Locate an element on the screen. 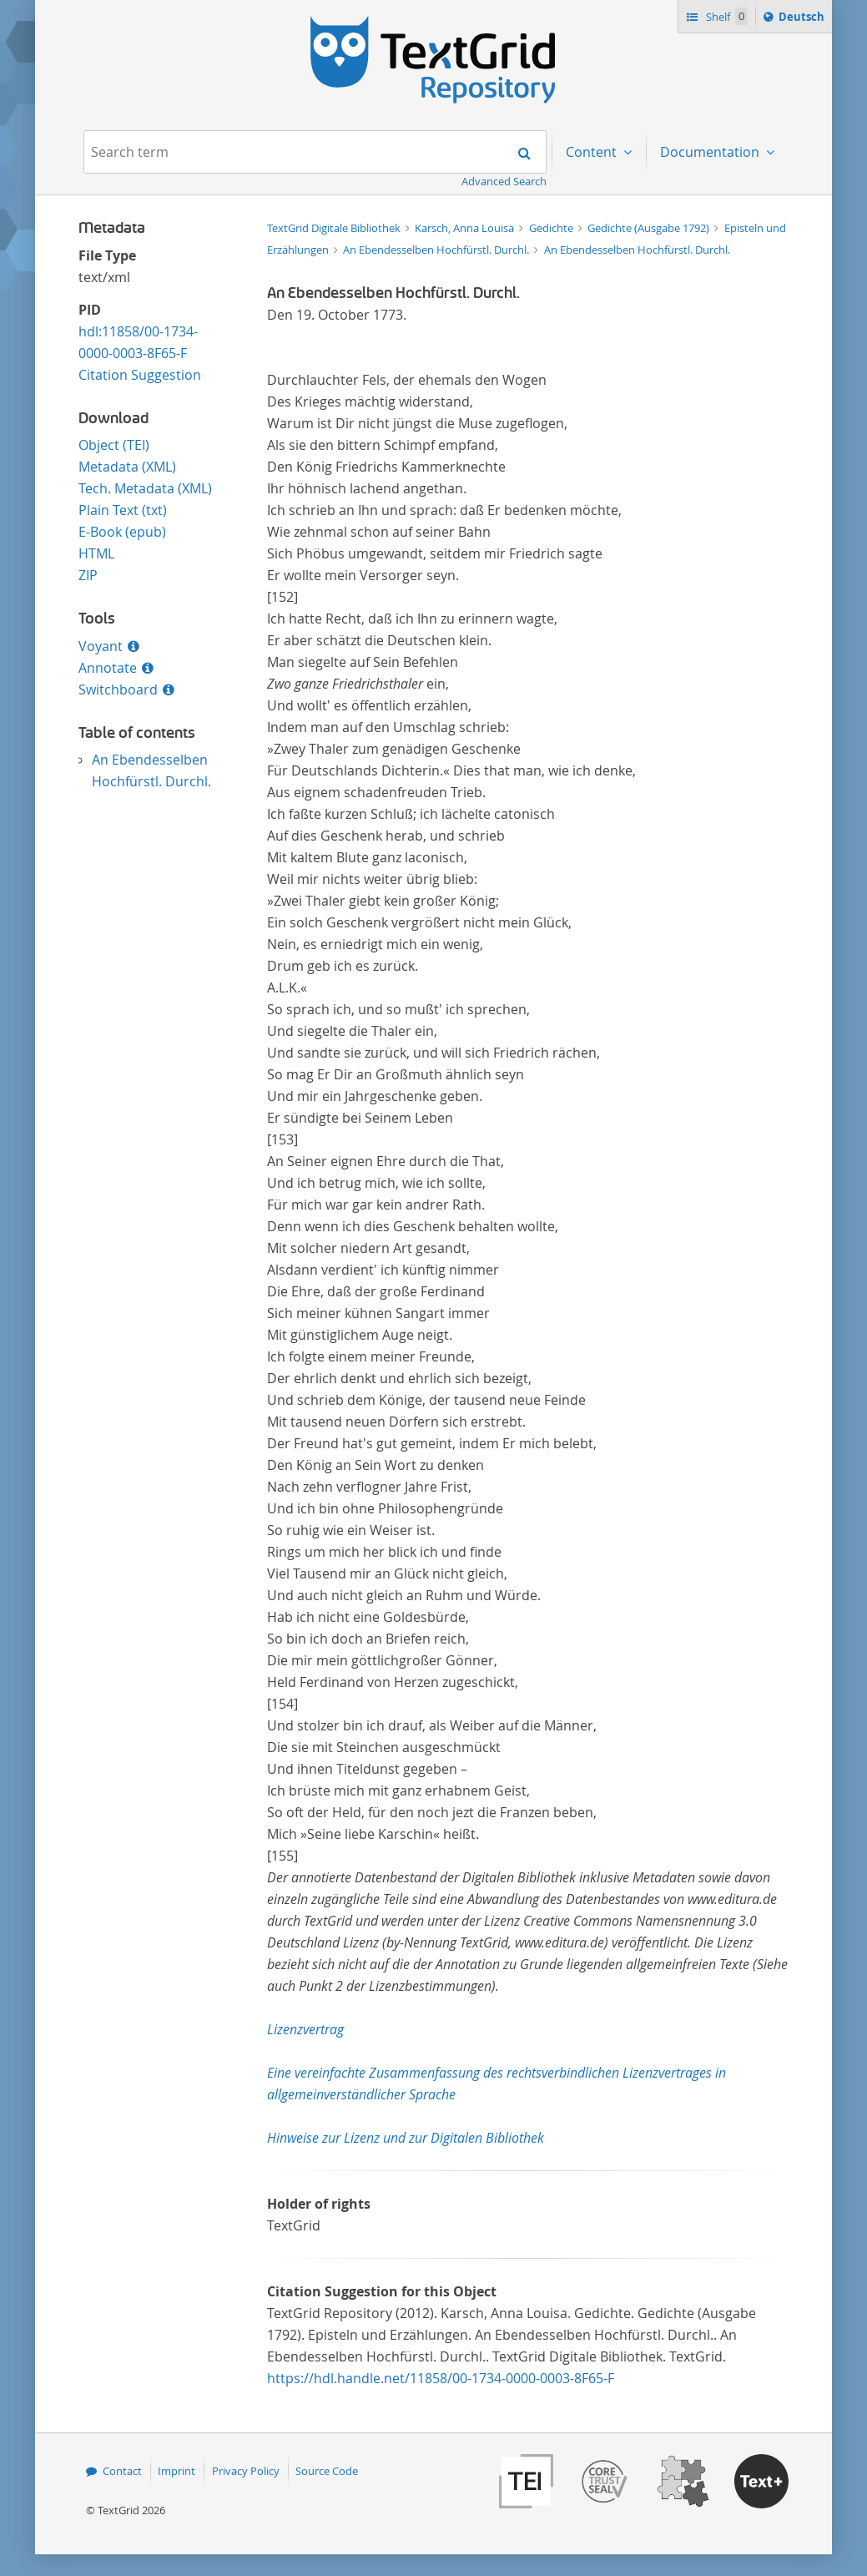  Documentation [menuitem] is located at coordinates (711, 152).